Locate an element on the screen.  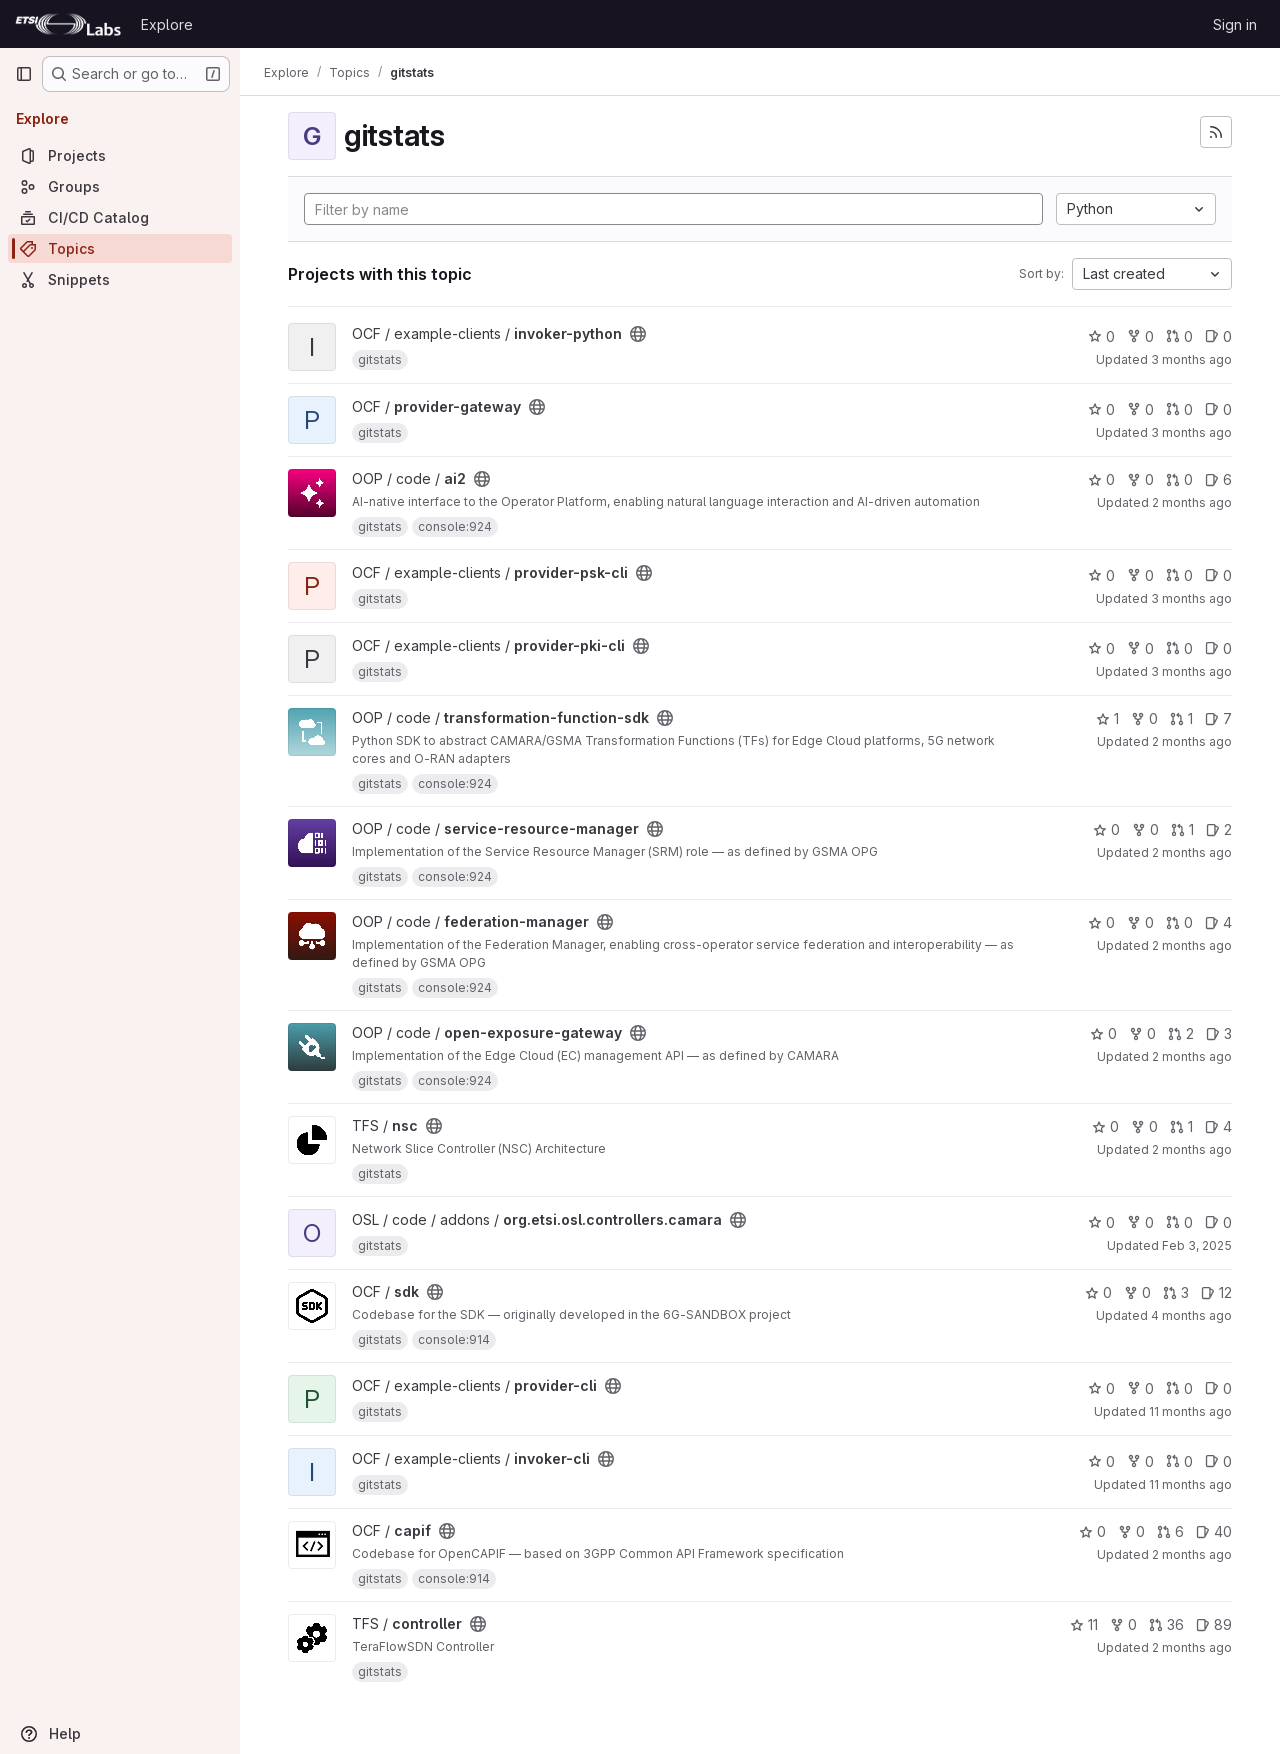
0 [invoker-python has 0 forks] is located at coordinates (1140, 336).